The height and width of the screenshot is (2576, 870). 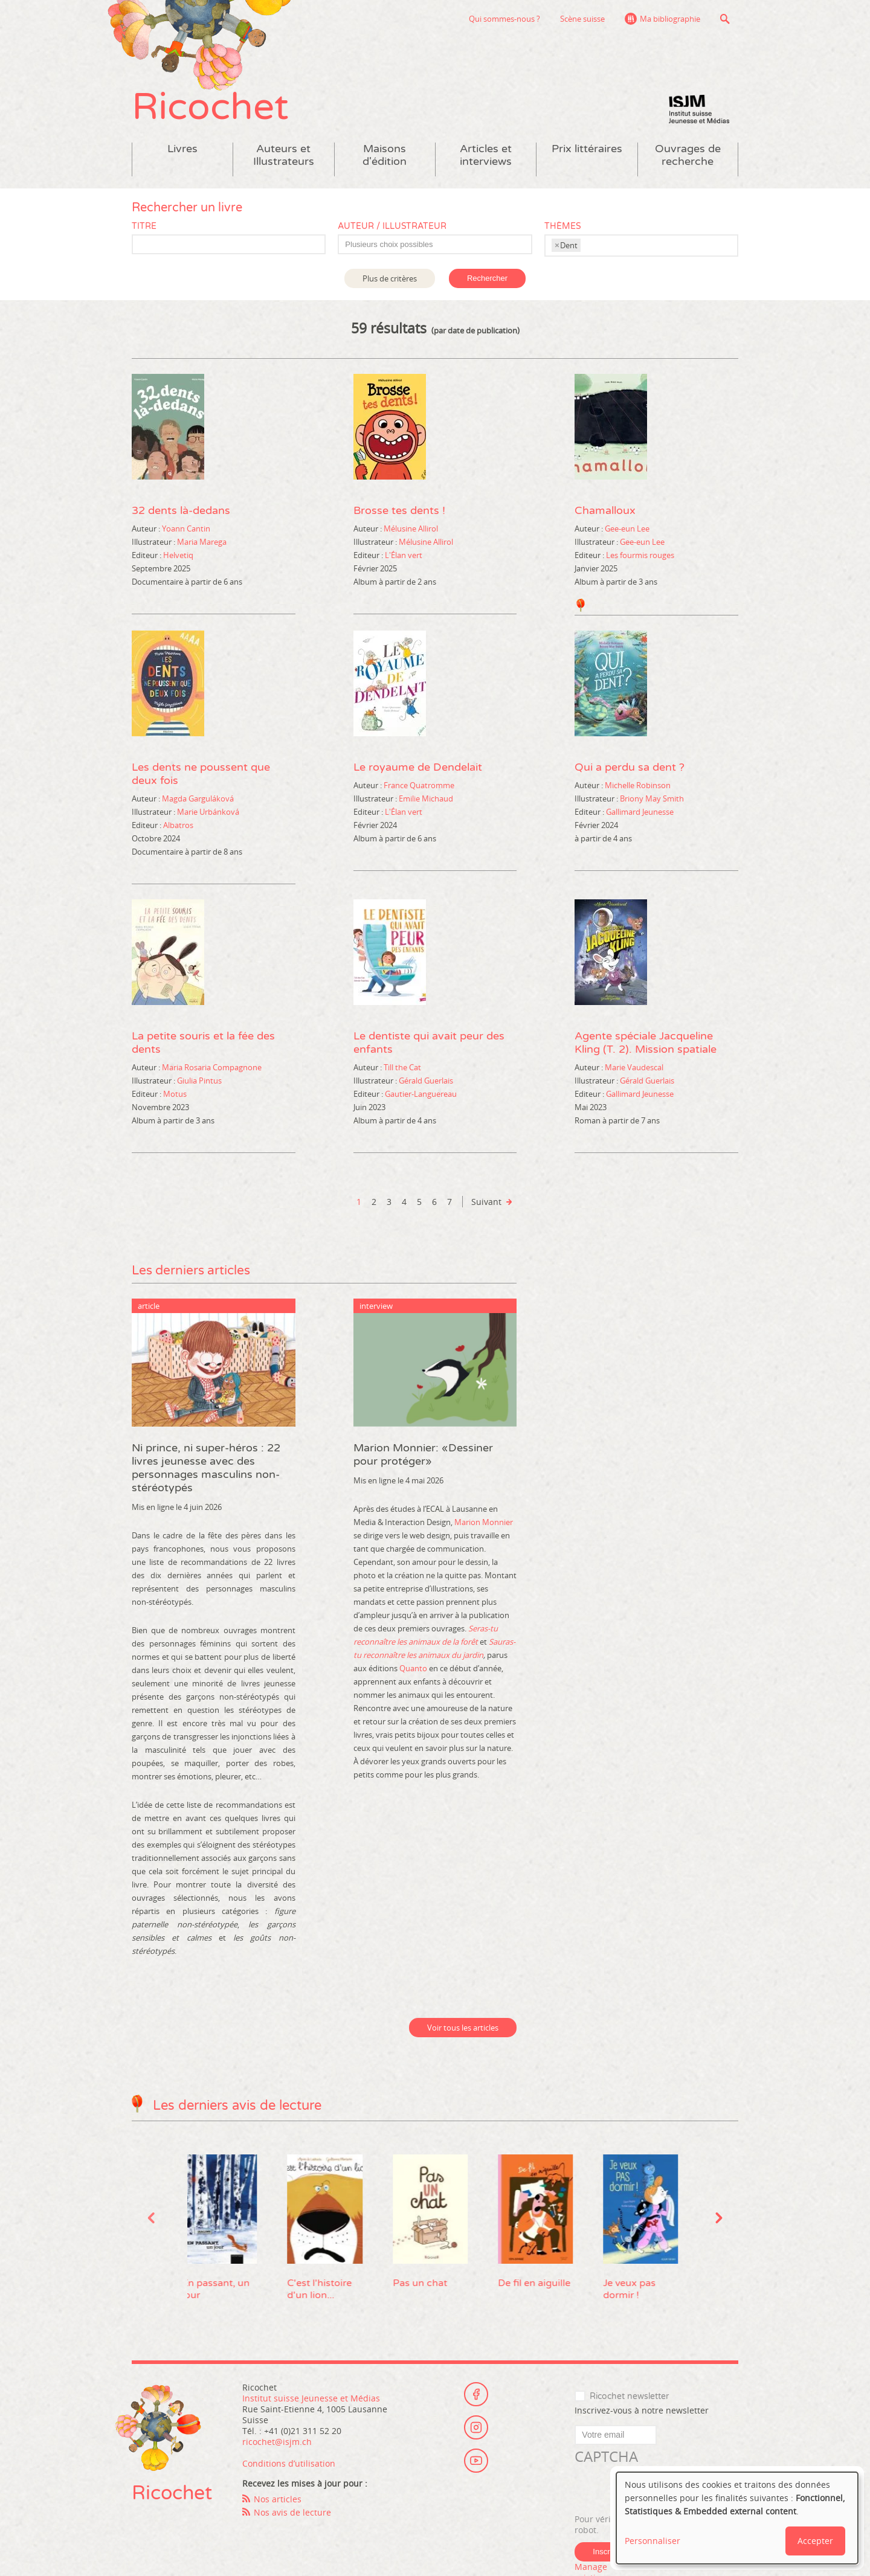 What do you see at coordinates (292, 2512) in the screenshot?
I see `Nos avis de lecture` at bounding box center [292, 2512].